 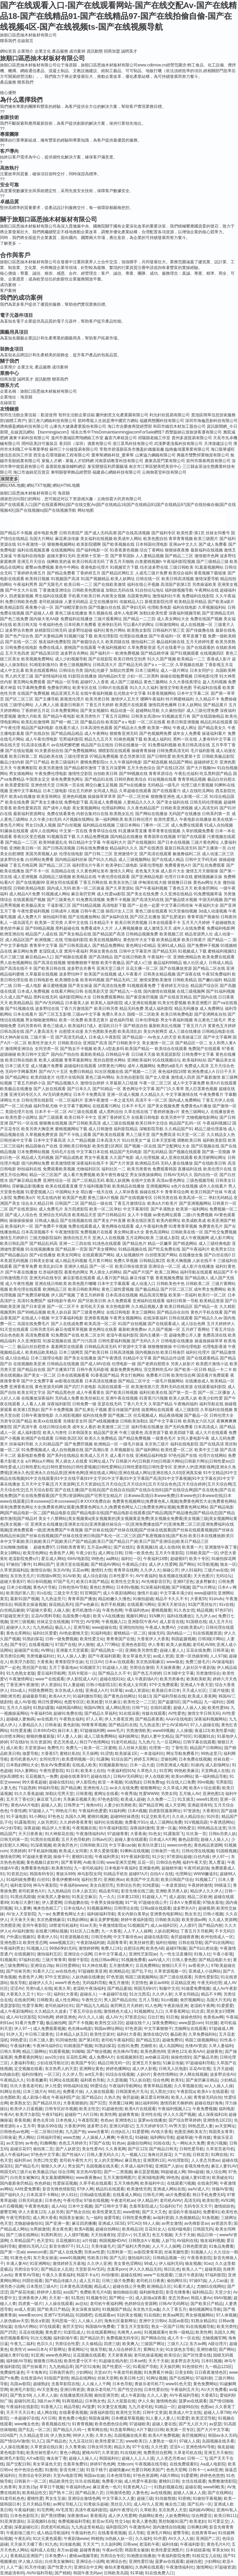 What do you see at coordinates (61, 2246) in the screenshot?
I see `影音先锋97干` at bounding box center [61, 2246].